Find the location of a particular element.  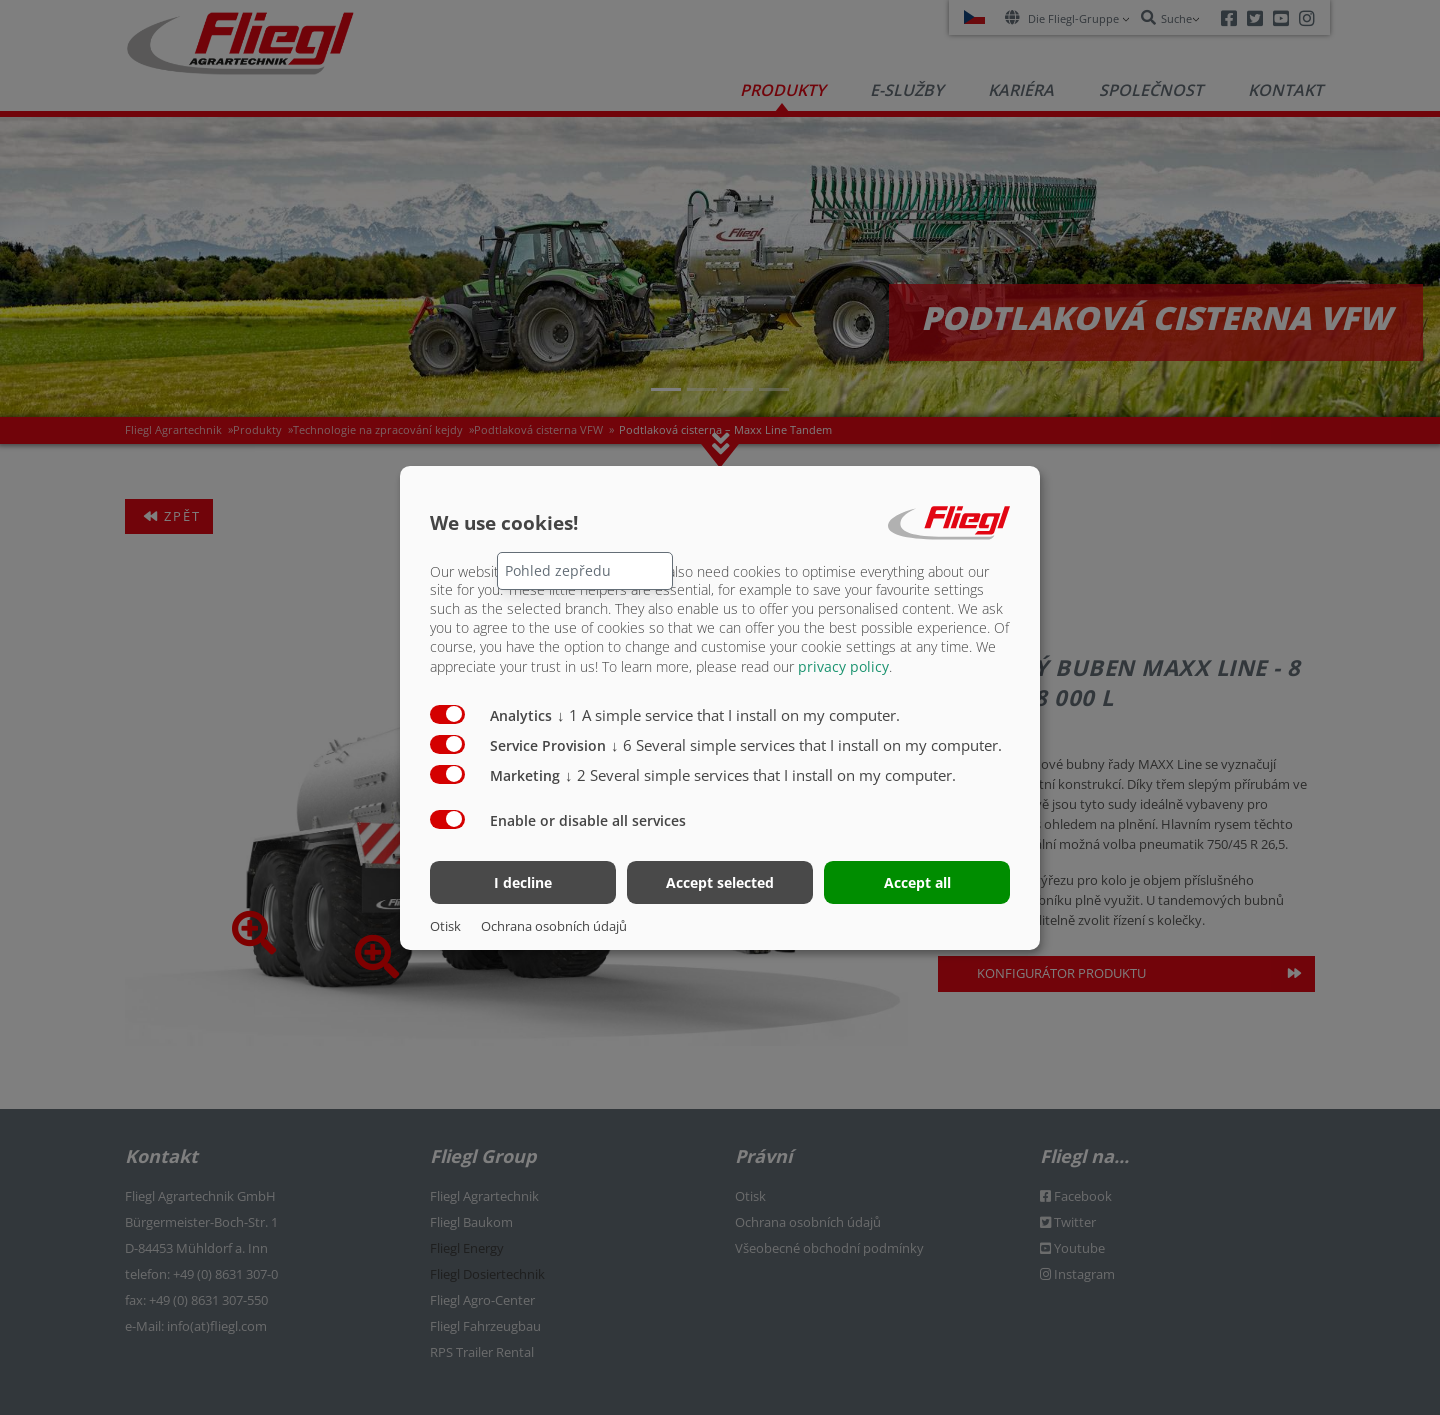

2 Several simple services that I install on my computer. is located at coordinates (760, 775).